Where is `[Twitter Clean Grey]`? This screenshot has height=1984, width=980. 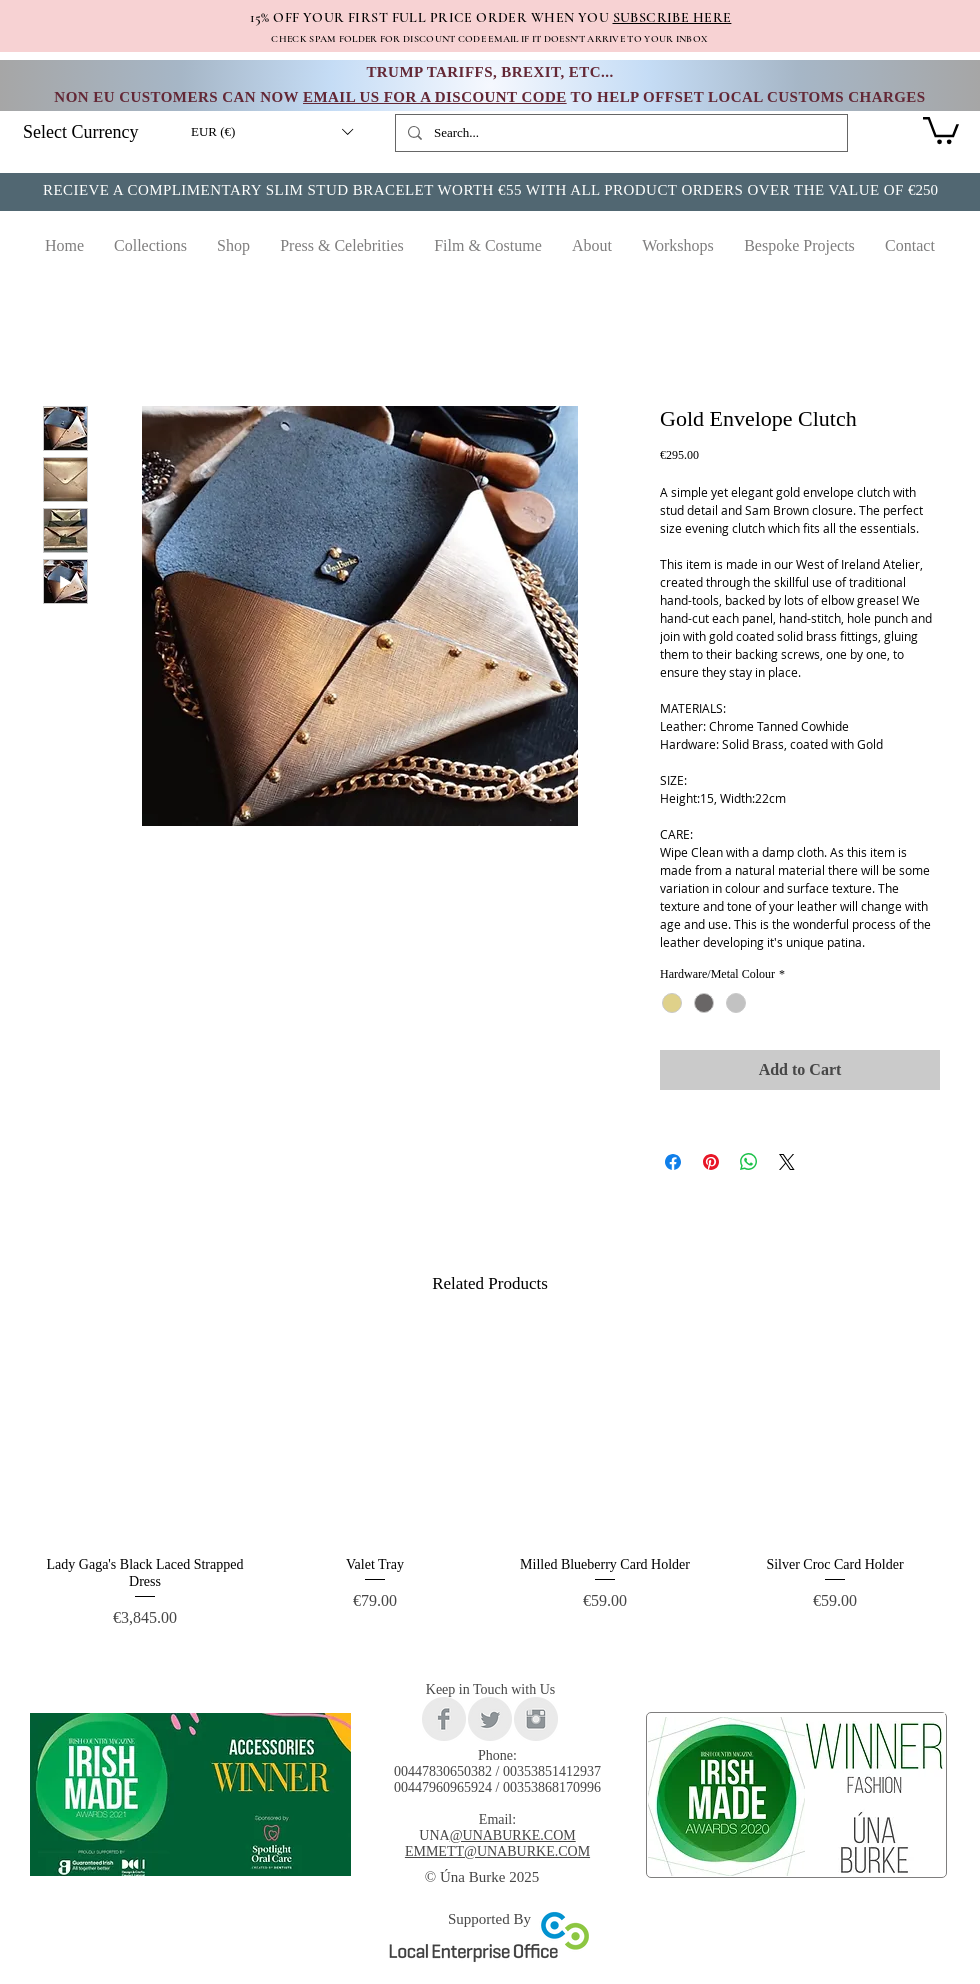 [Twitter Clean Grey] is located at coordinates (490, 1719).